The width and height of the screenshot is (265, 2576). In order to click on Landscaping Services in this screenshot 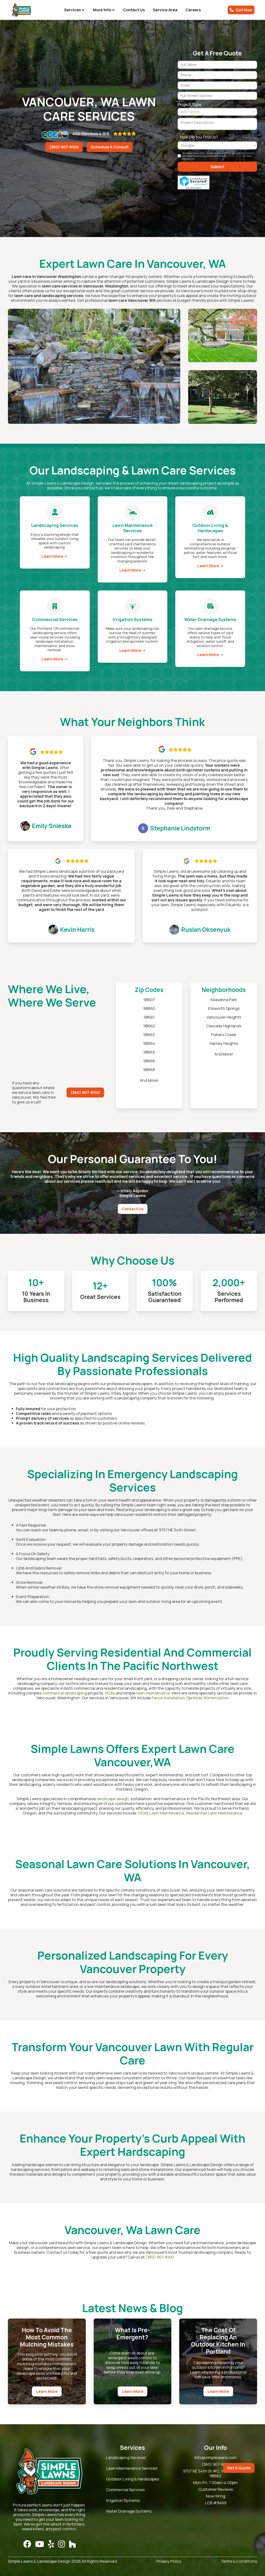, I will do `click(126, 2457)`.